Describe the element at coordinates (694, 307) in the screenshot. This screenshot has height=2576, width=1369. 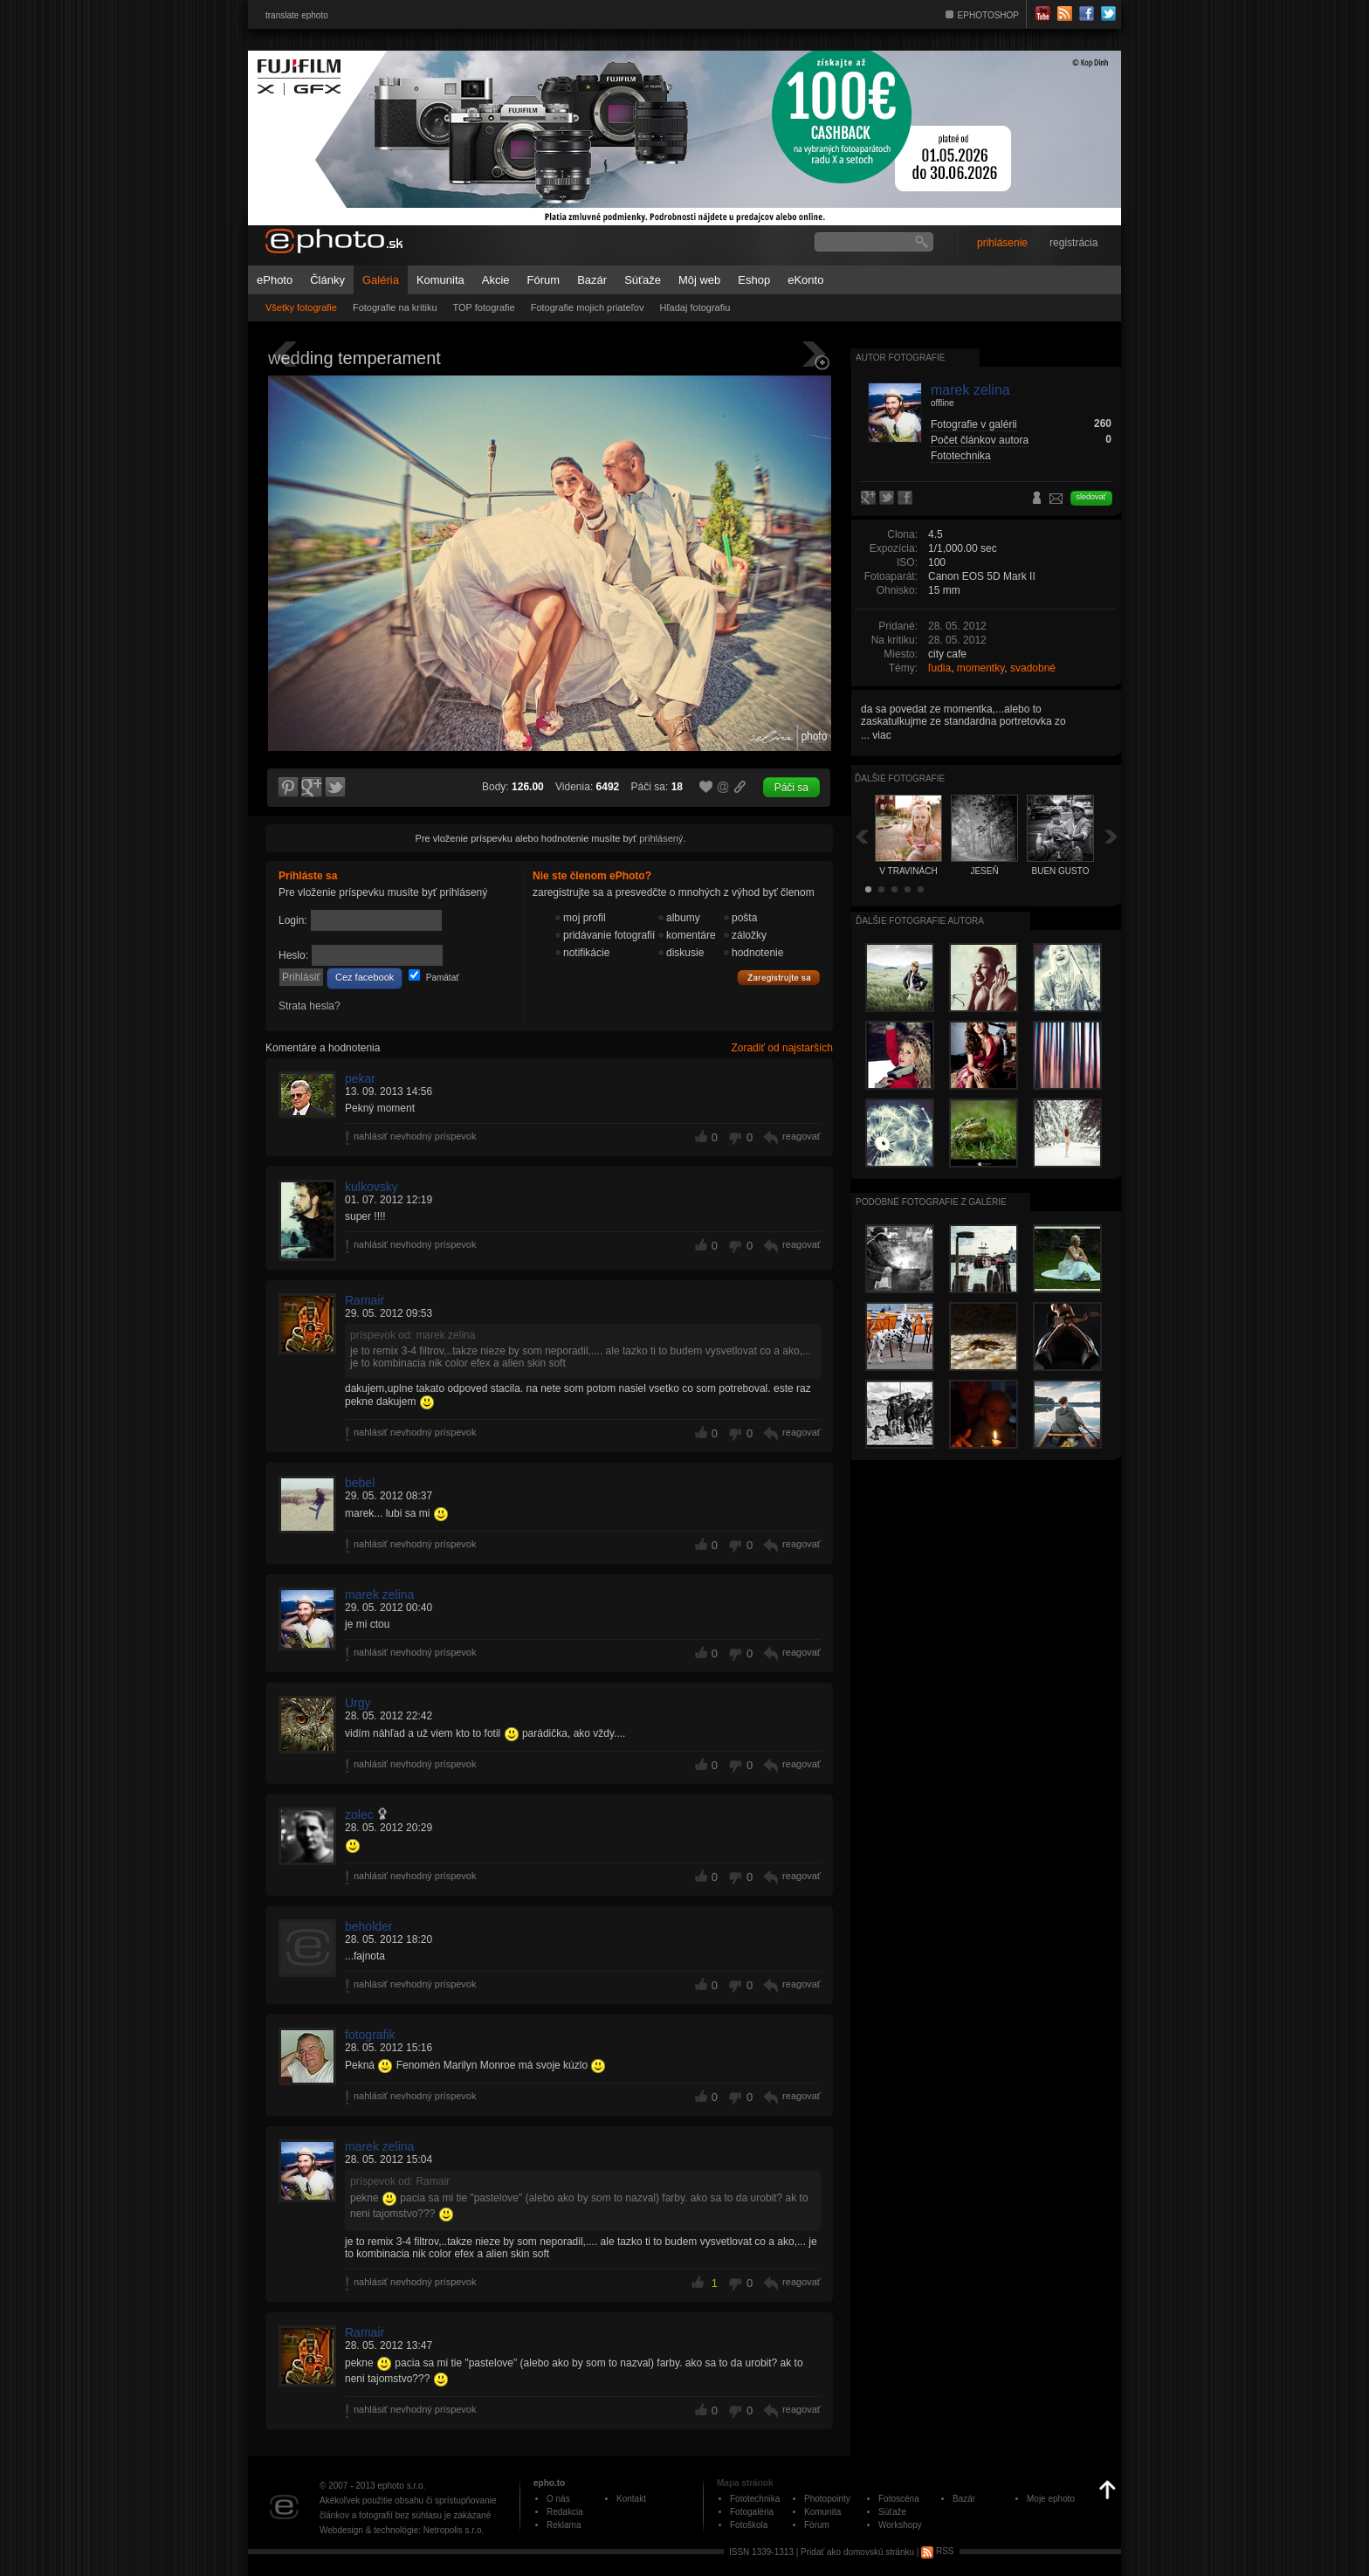
I see `Hľadaj fotografiu` at that location.